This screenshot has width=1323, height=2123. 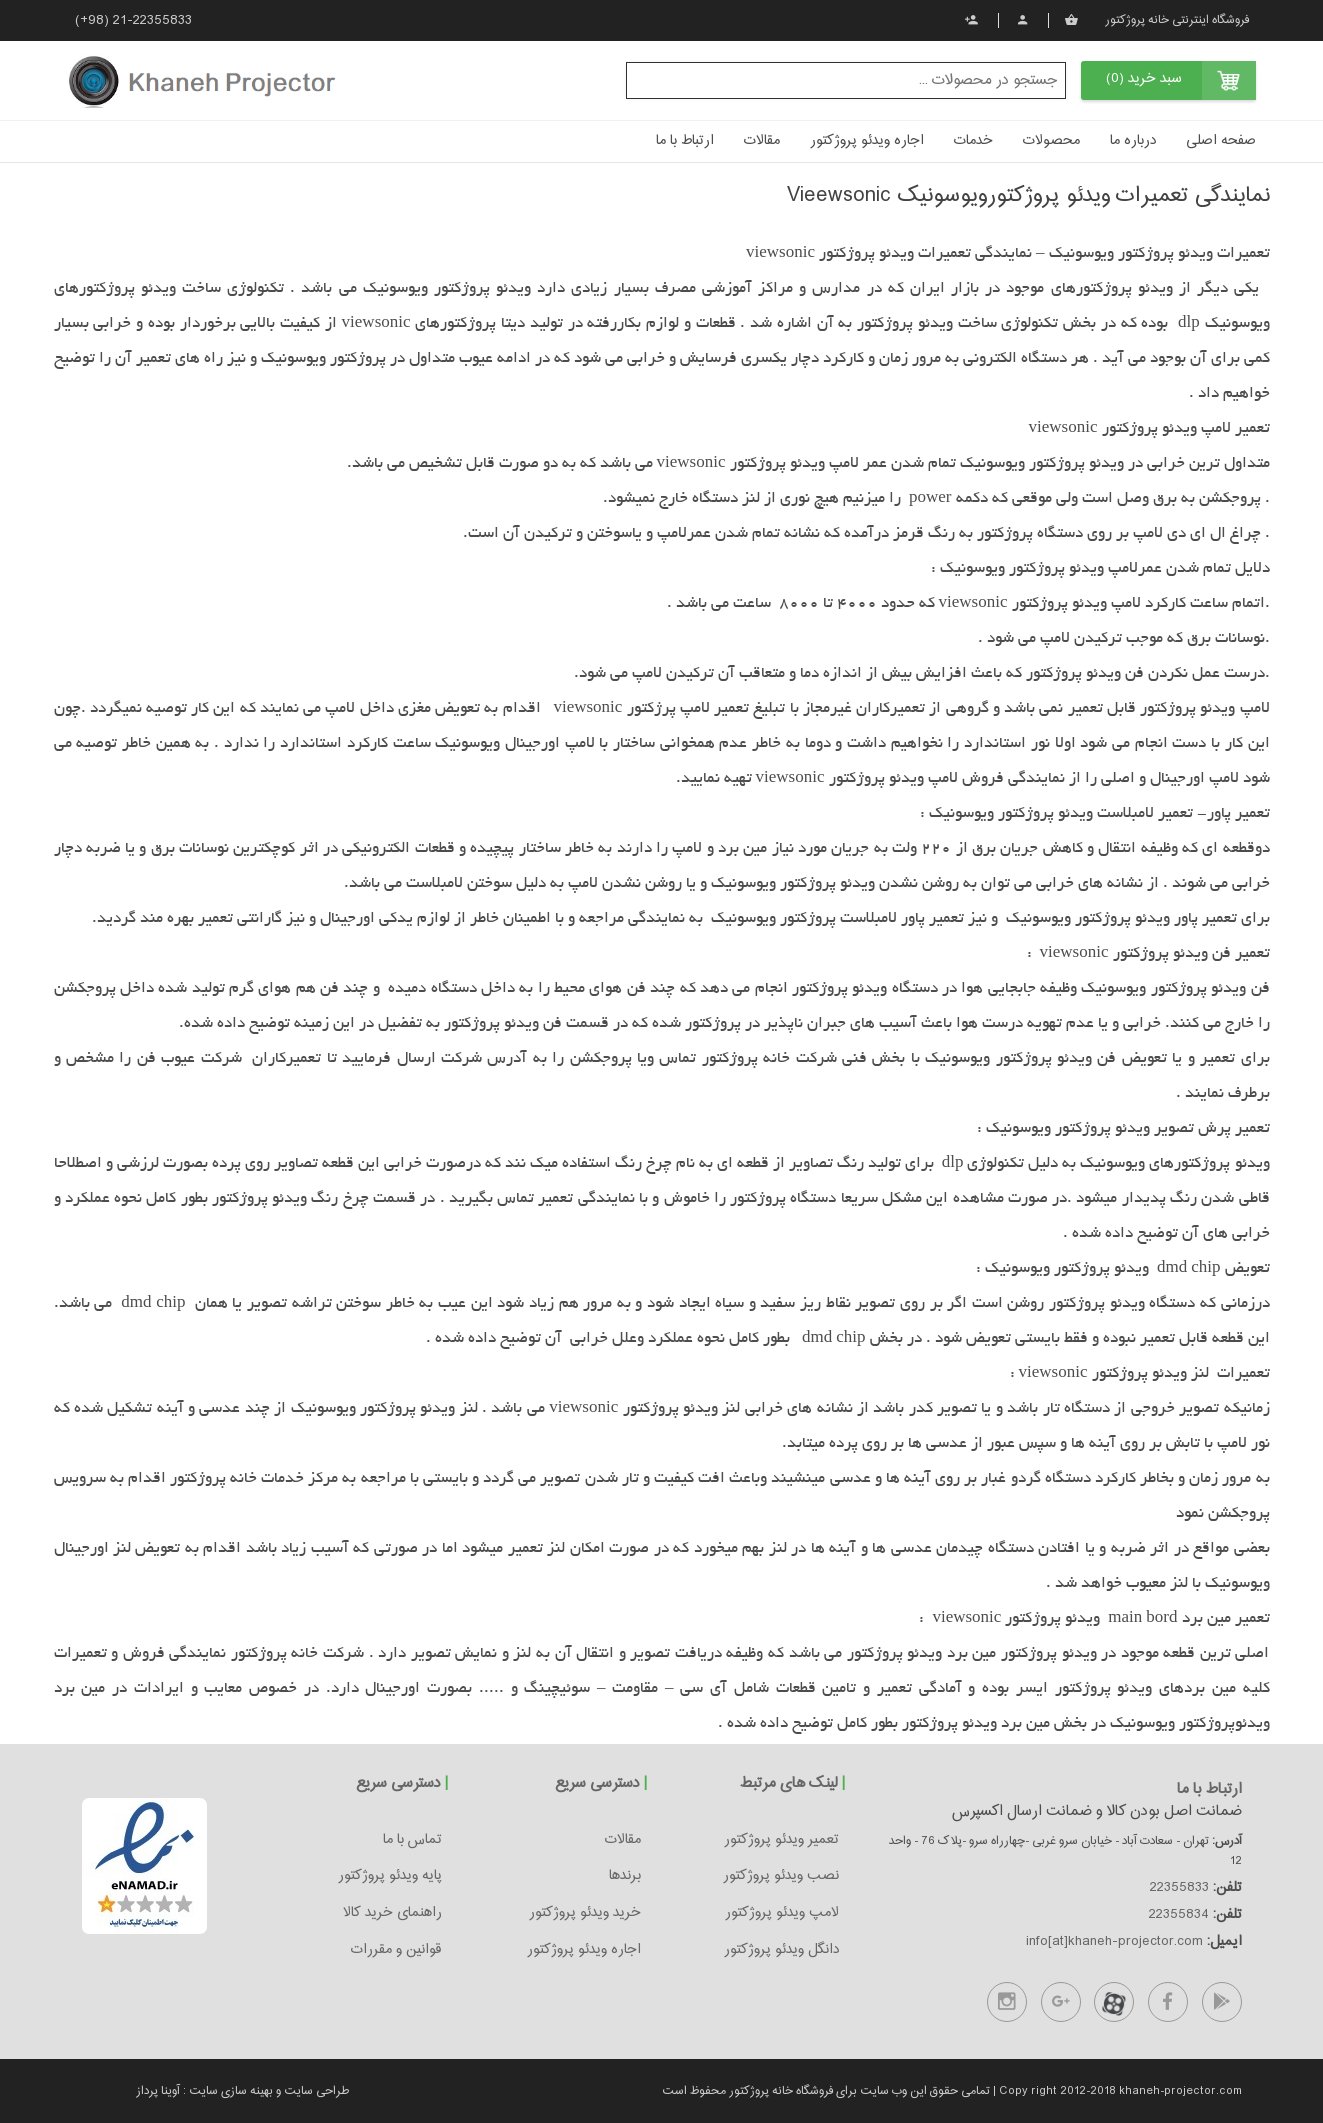 I want to click on اجاره ویدئو پروژکتور, so click(x=867, y=141).